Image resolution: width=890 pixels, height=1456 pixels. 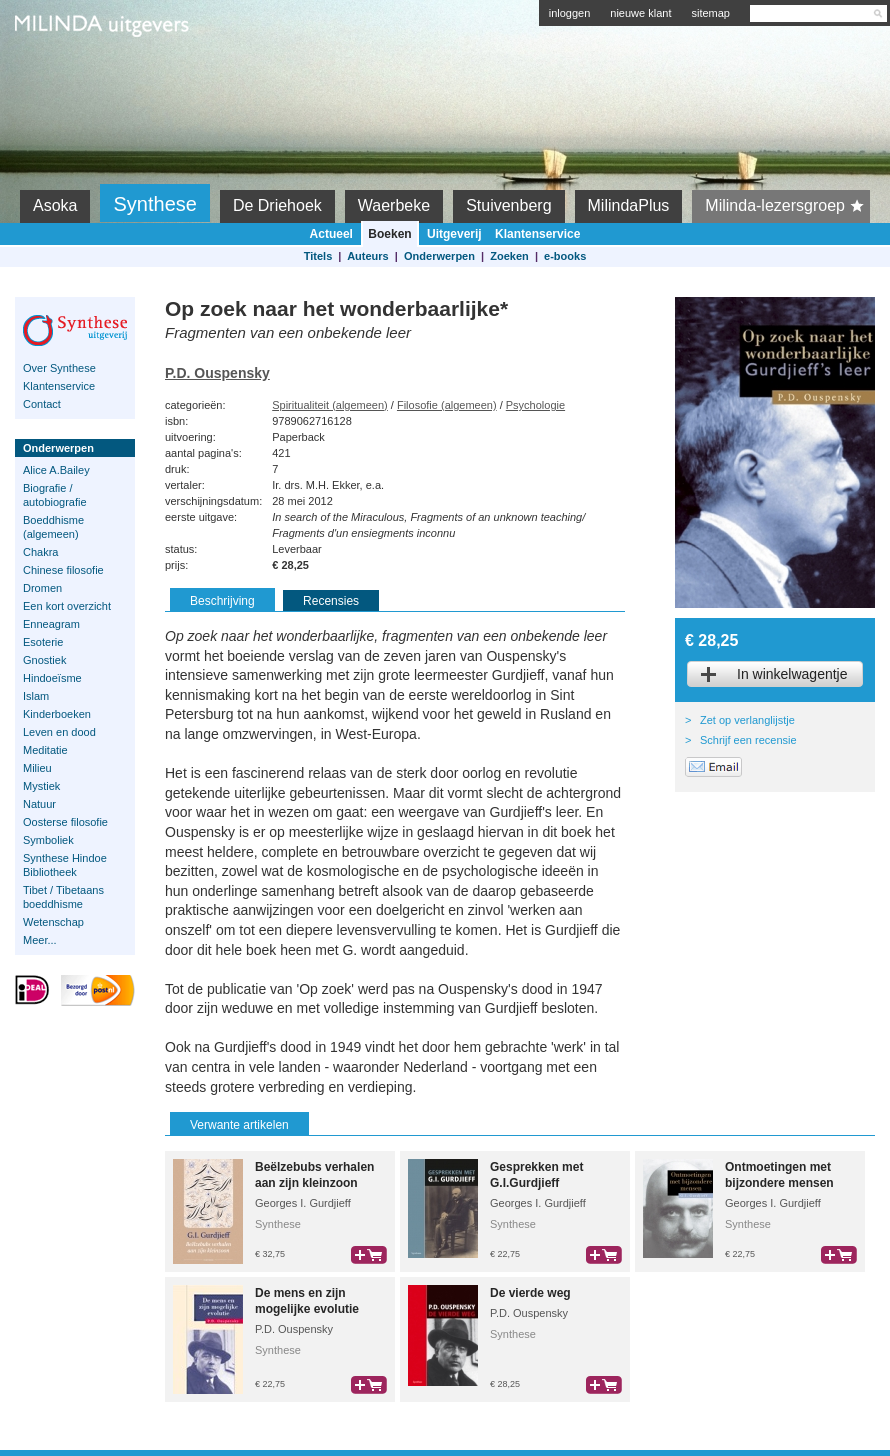 What do you see at coordinates (710, 13) in the screenshot?
I see `sitemap` at bounding box center [710, 13].